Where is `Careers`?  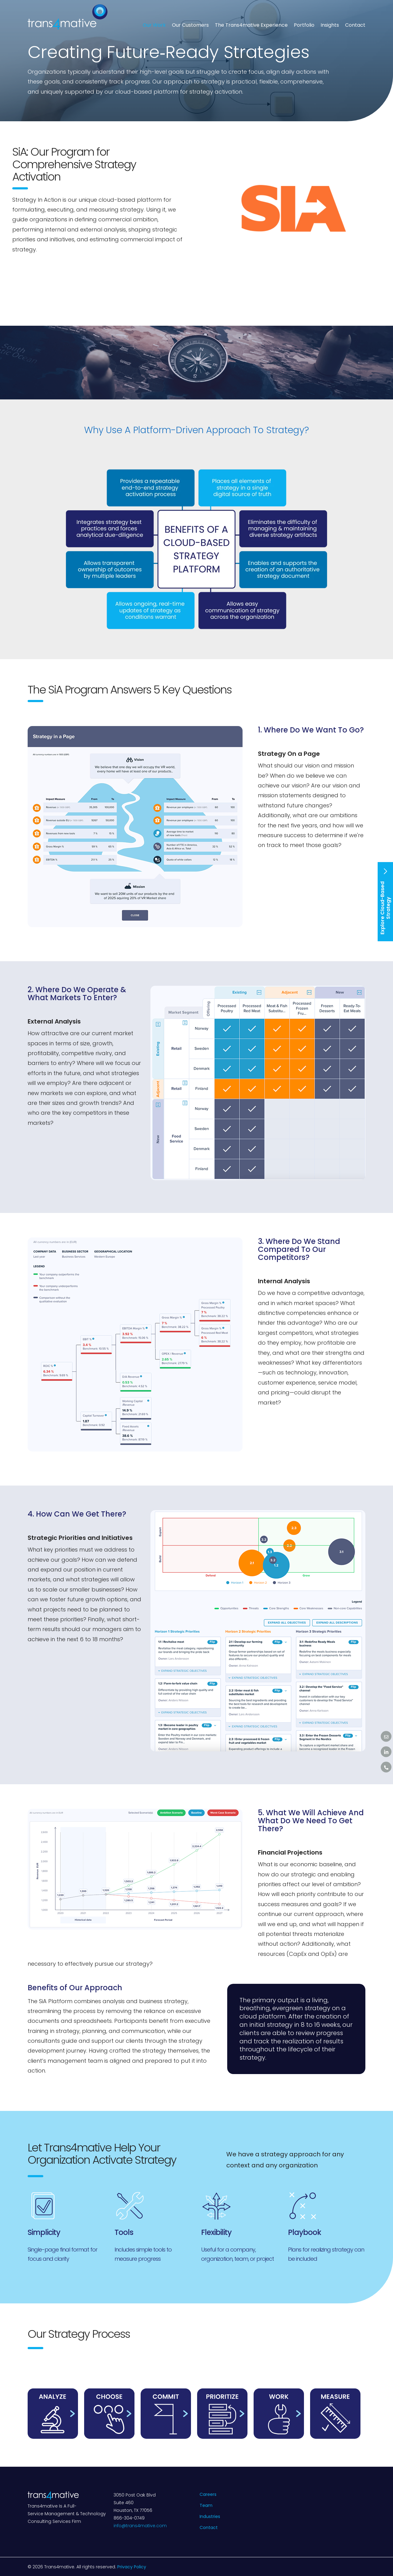
Careers is located at coordinates (208, 2494).